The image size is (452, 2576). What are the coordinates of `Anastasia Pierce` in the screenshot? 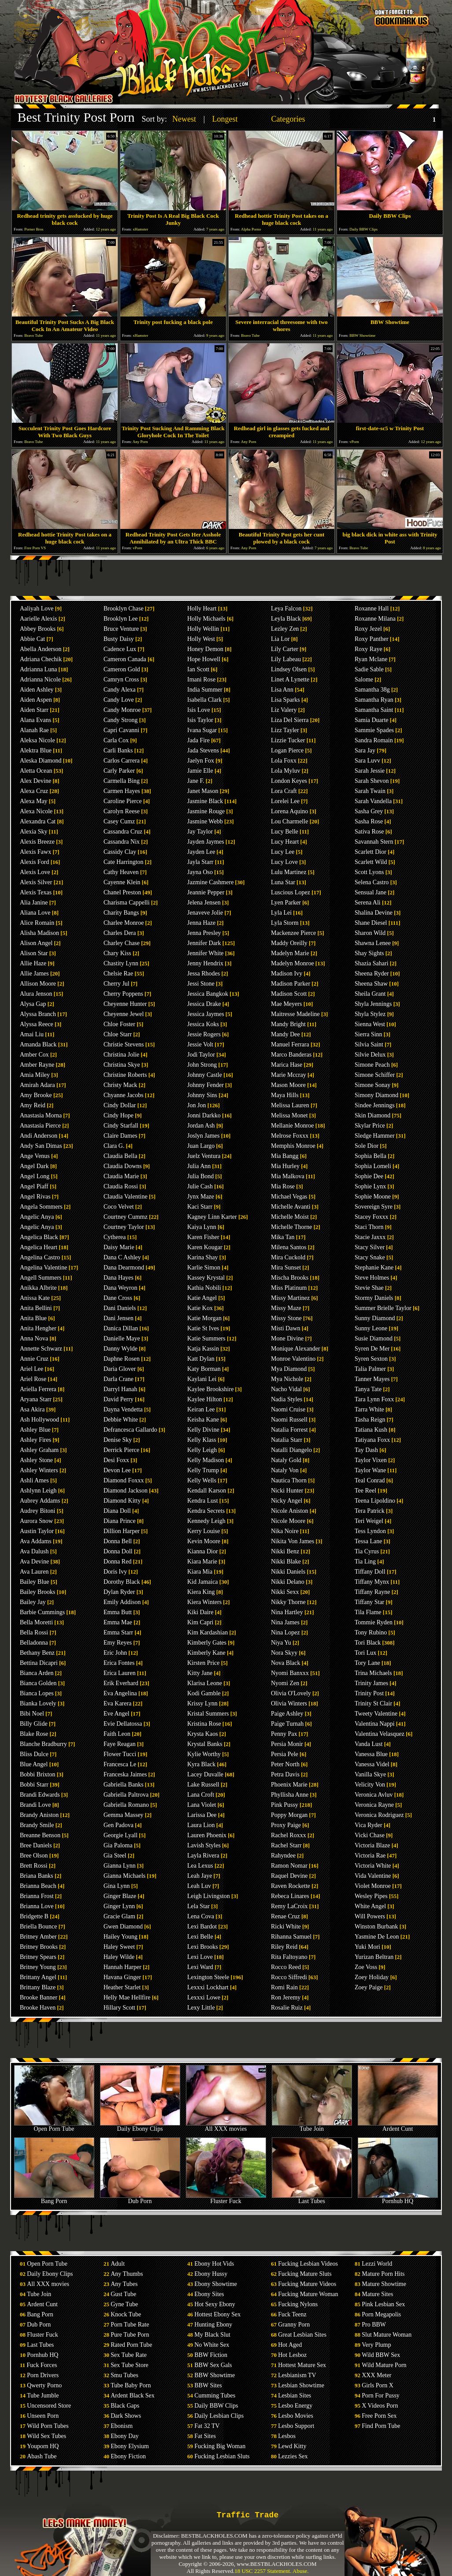 It's located at (40, 1125).